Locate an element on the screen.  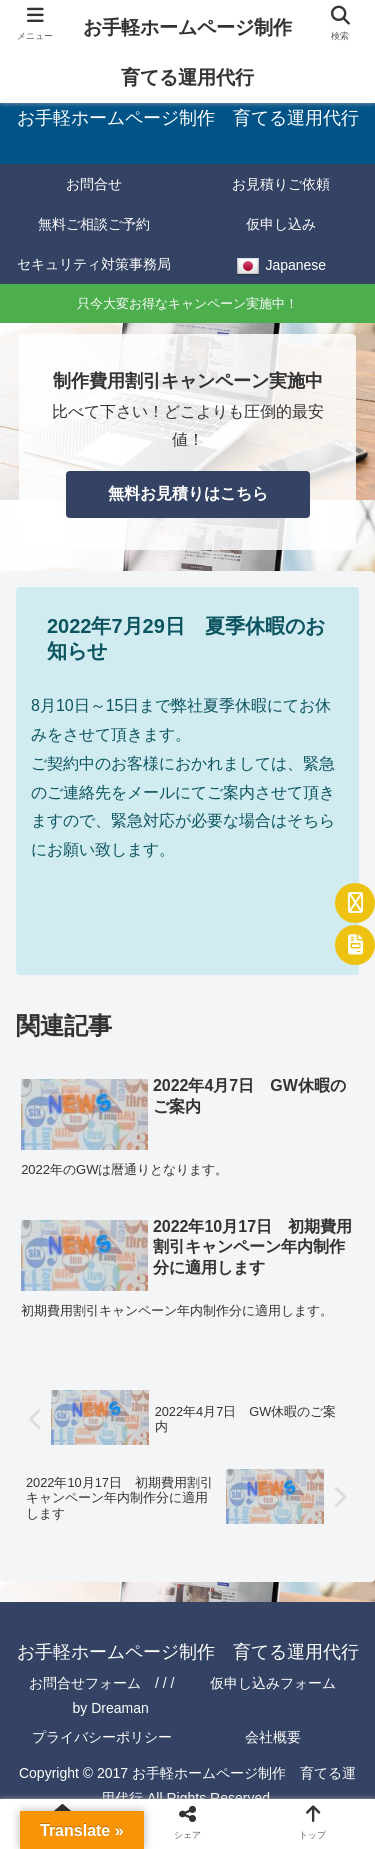
仮申し込み is located at coordinates (281, 224).